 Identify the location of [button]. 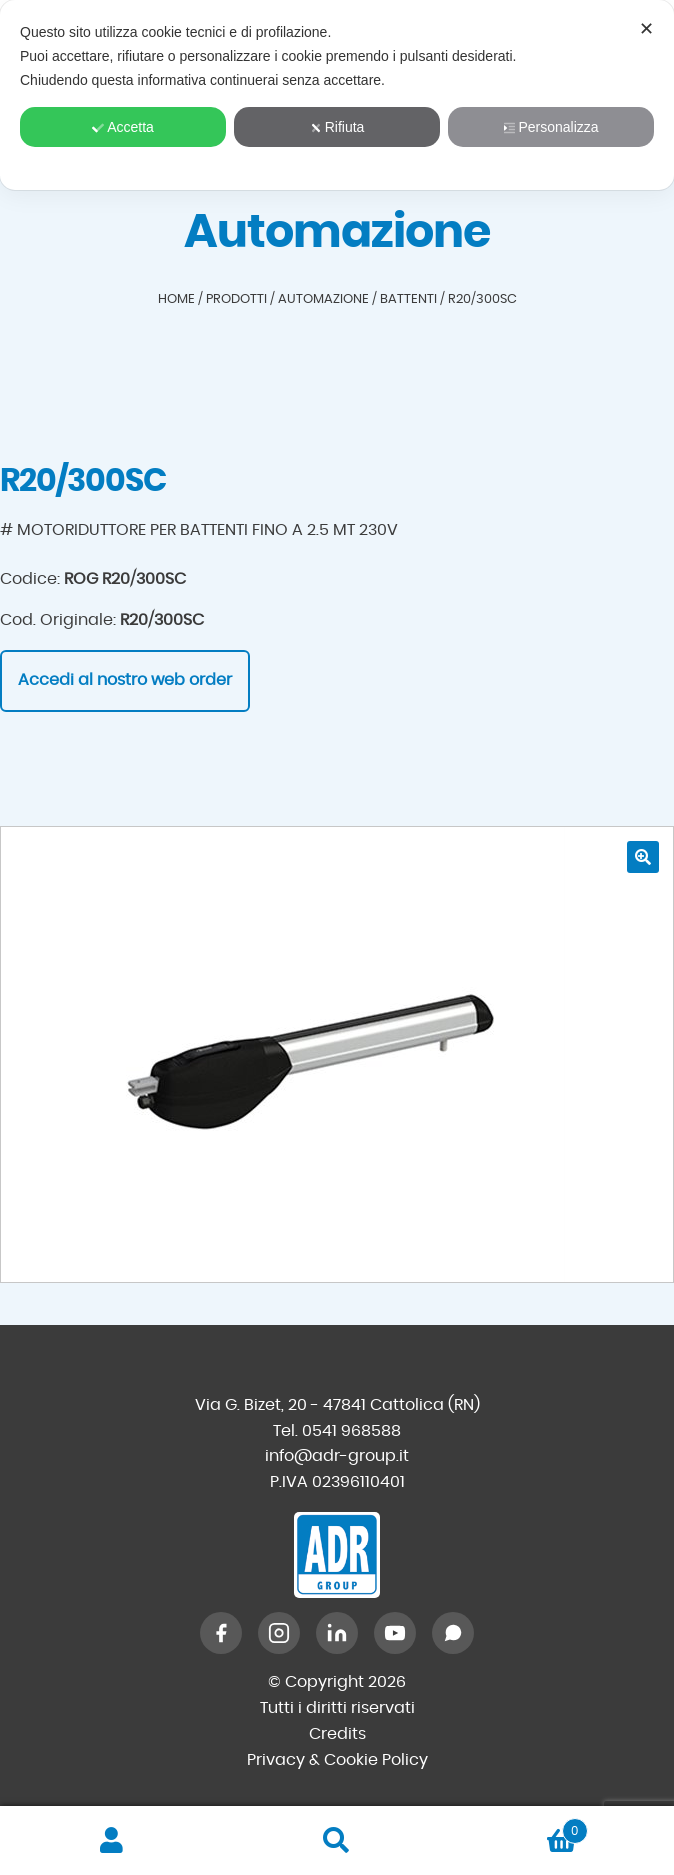
(643, 857).